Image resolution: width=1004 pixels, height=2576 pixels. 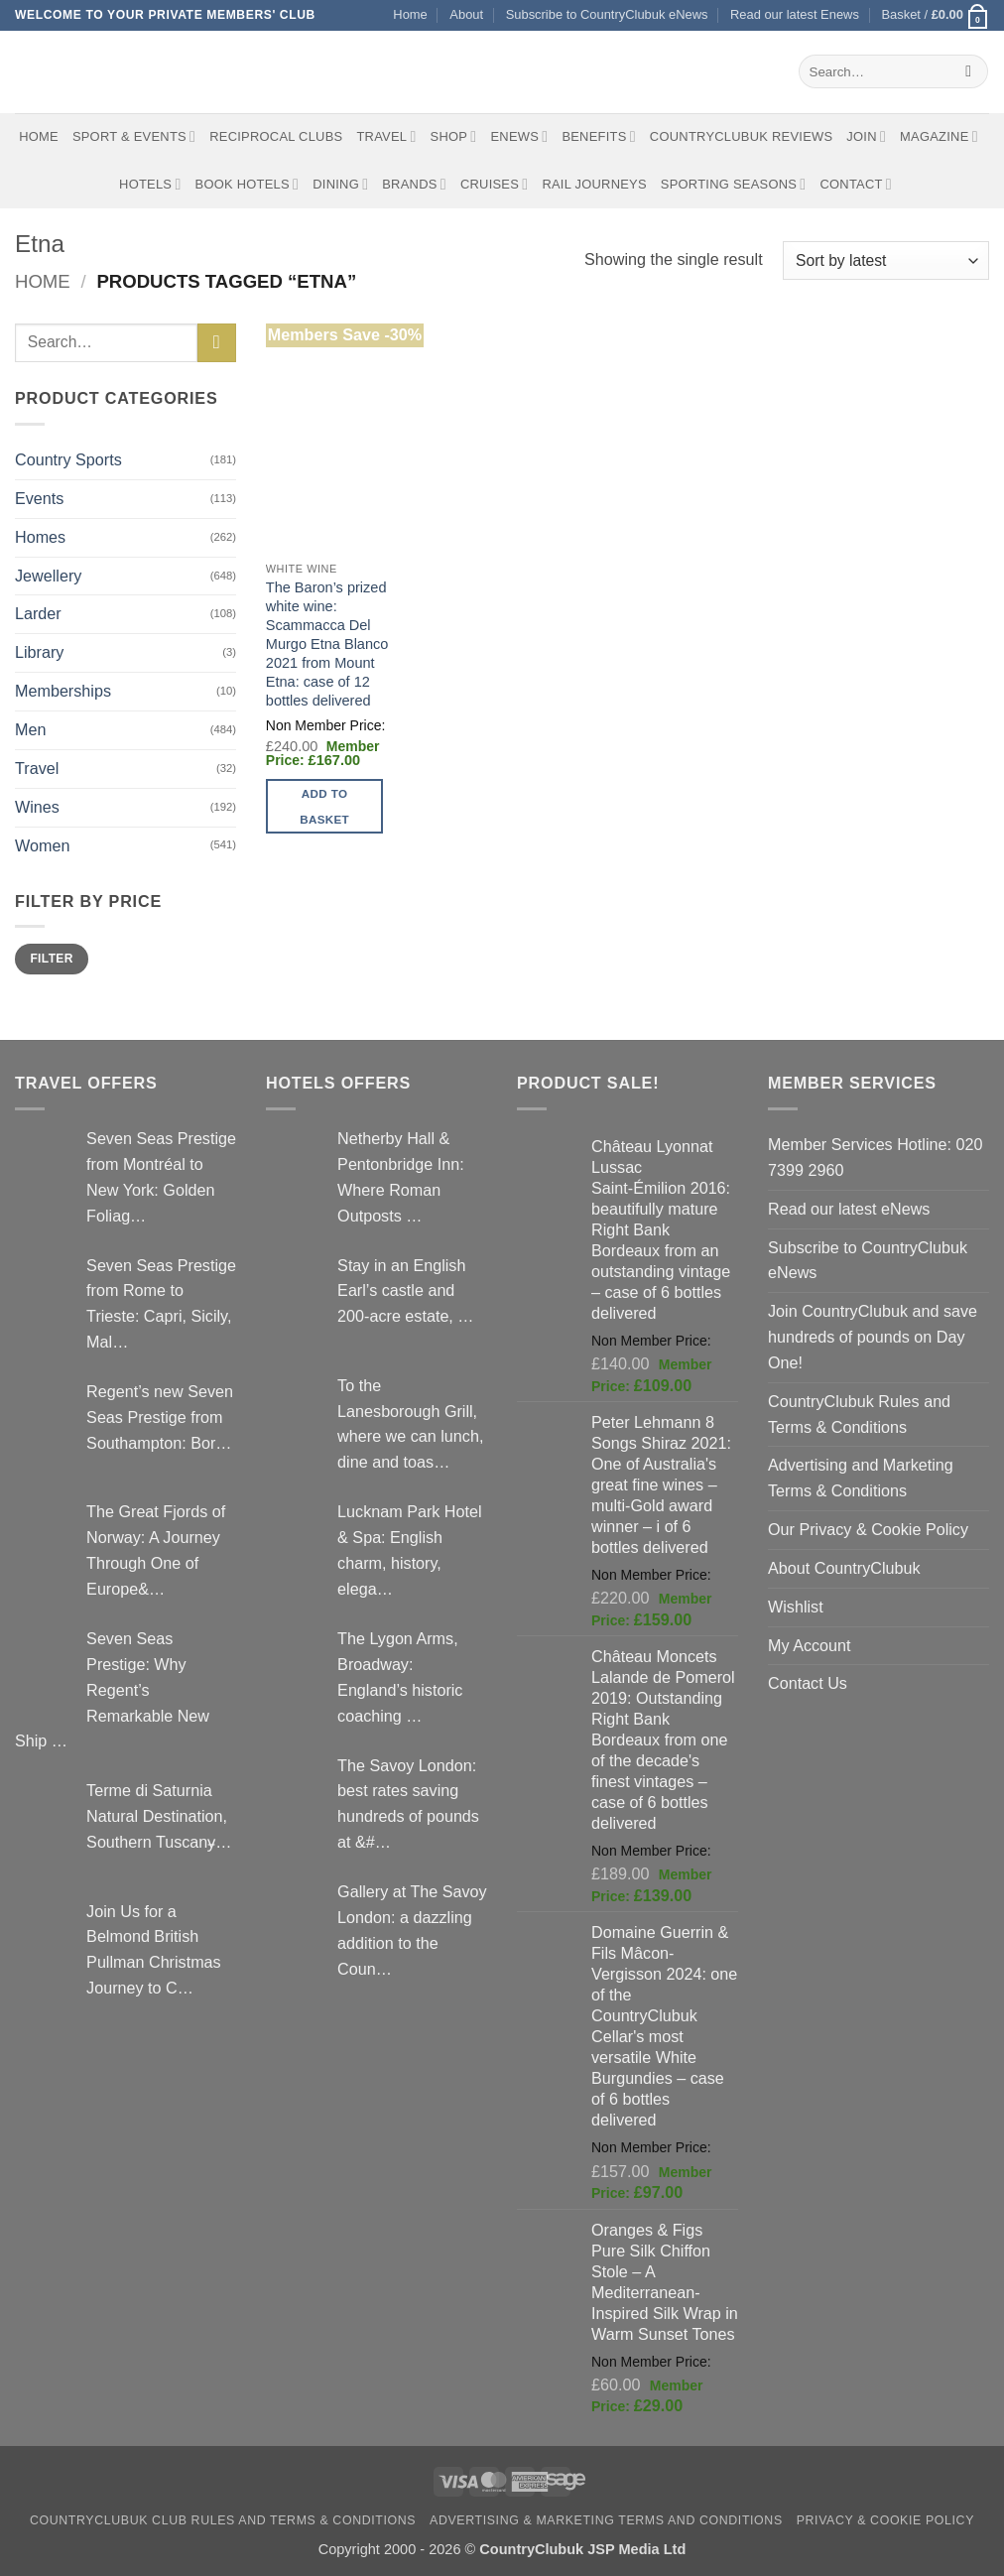 I want to click on Our Privacy & Cookie Policy, so click(x=868, y=1529).